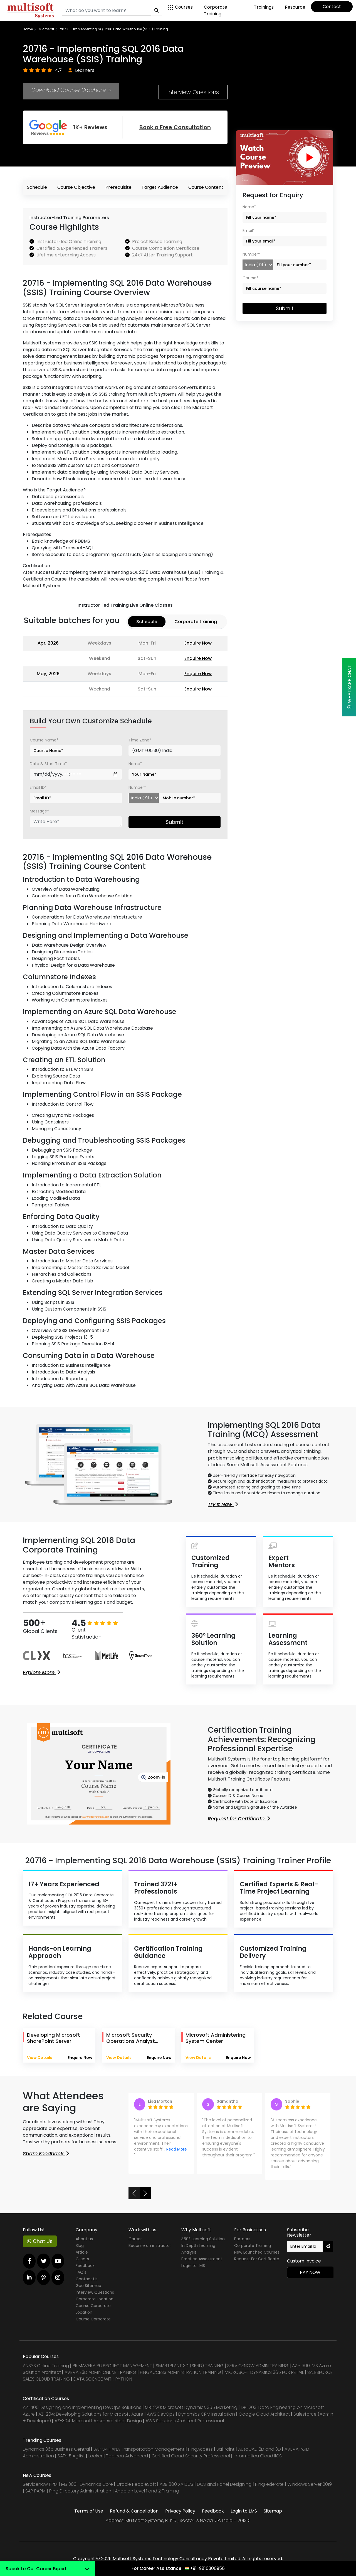 The image size is (356, 2576). I want to click on Course Name*, so click(44, 740).